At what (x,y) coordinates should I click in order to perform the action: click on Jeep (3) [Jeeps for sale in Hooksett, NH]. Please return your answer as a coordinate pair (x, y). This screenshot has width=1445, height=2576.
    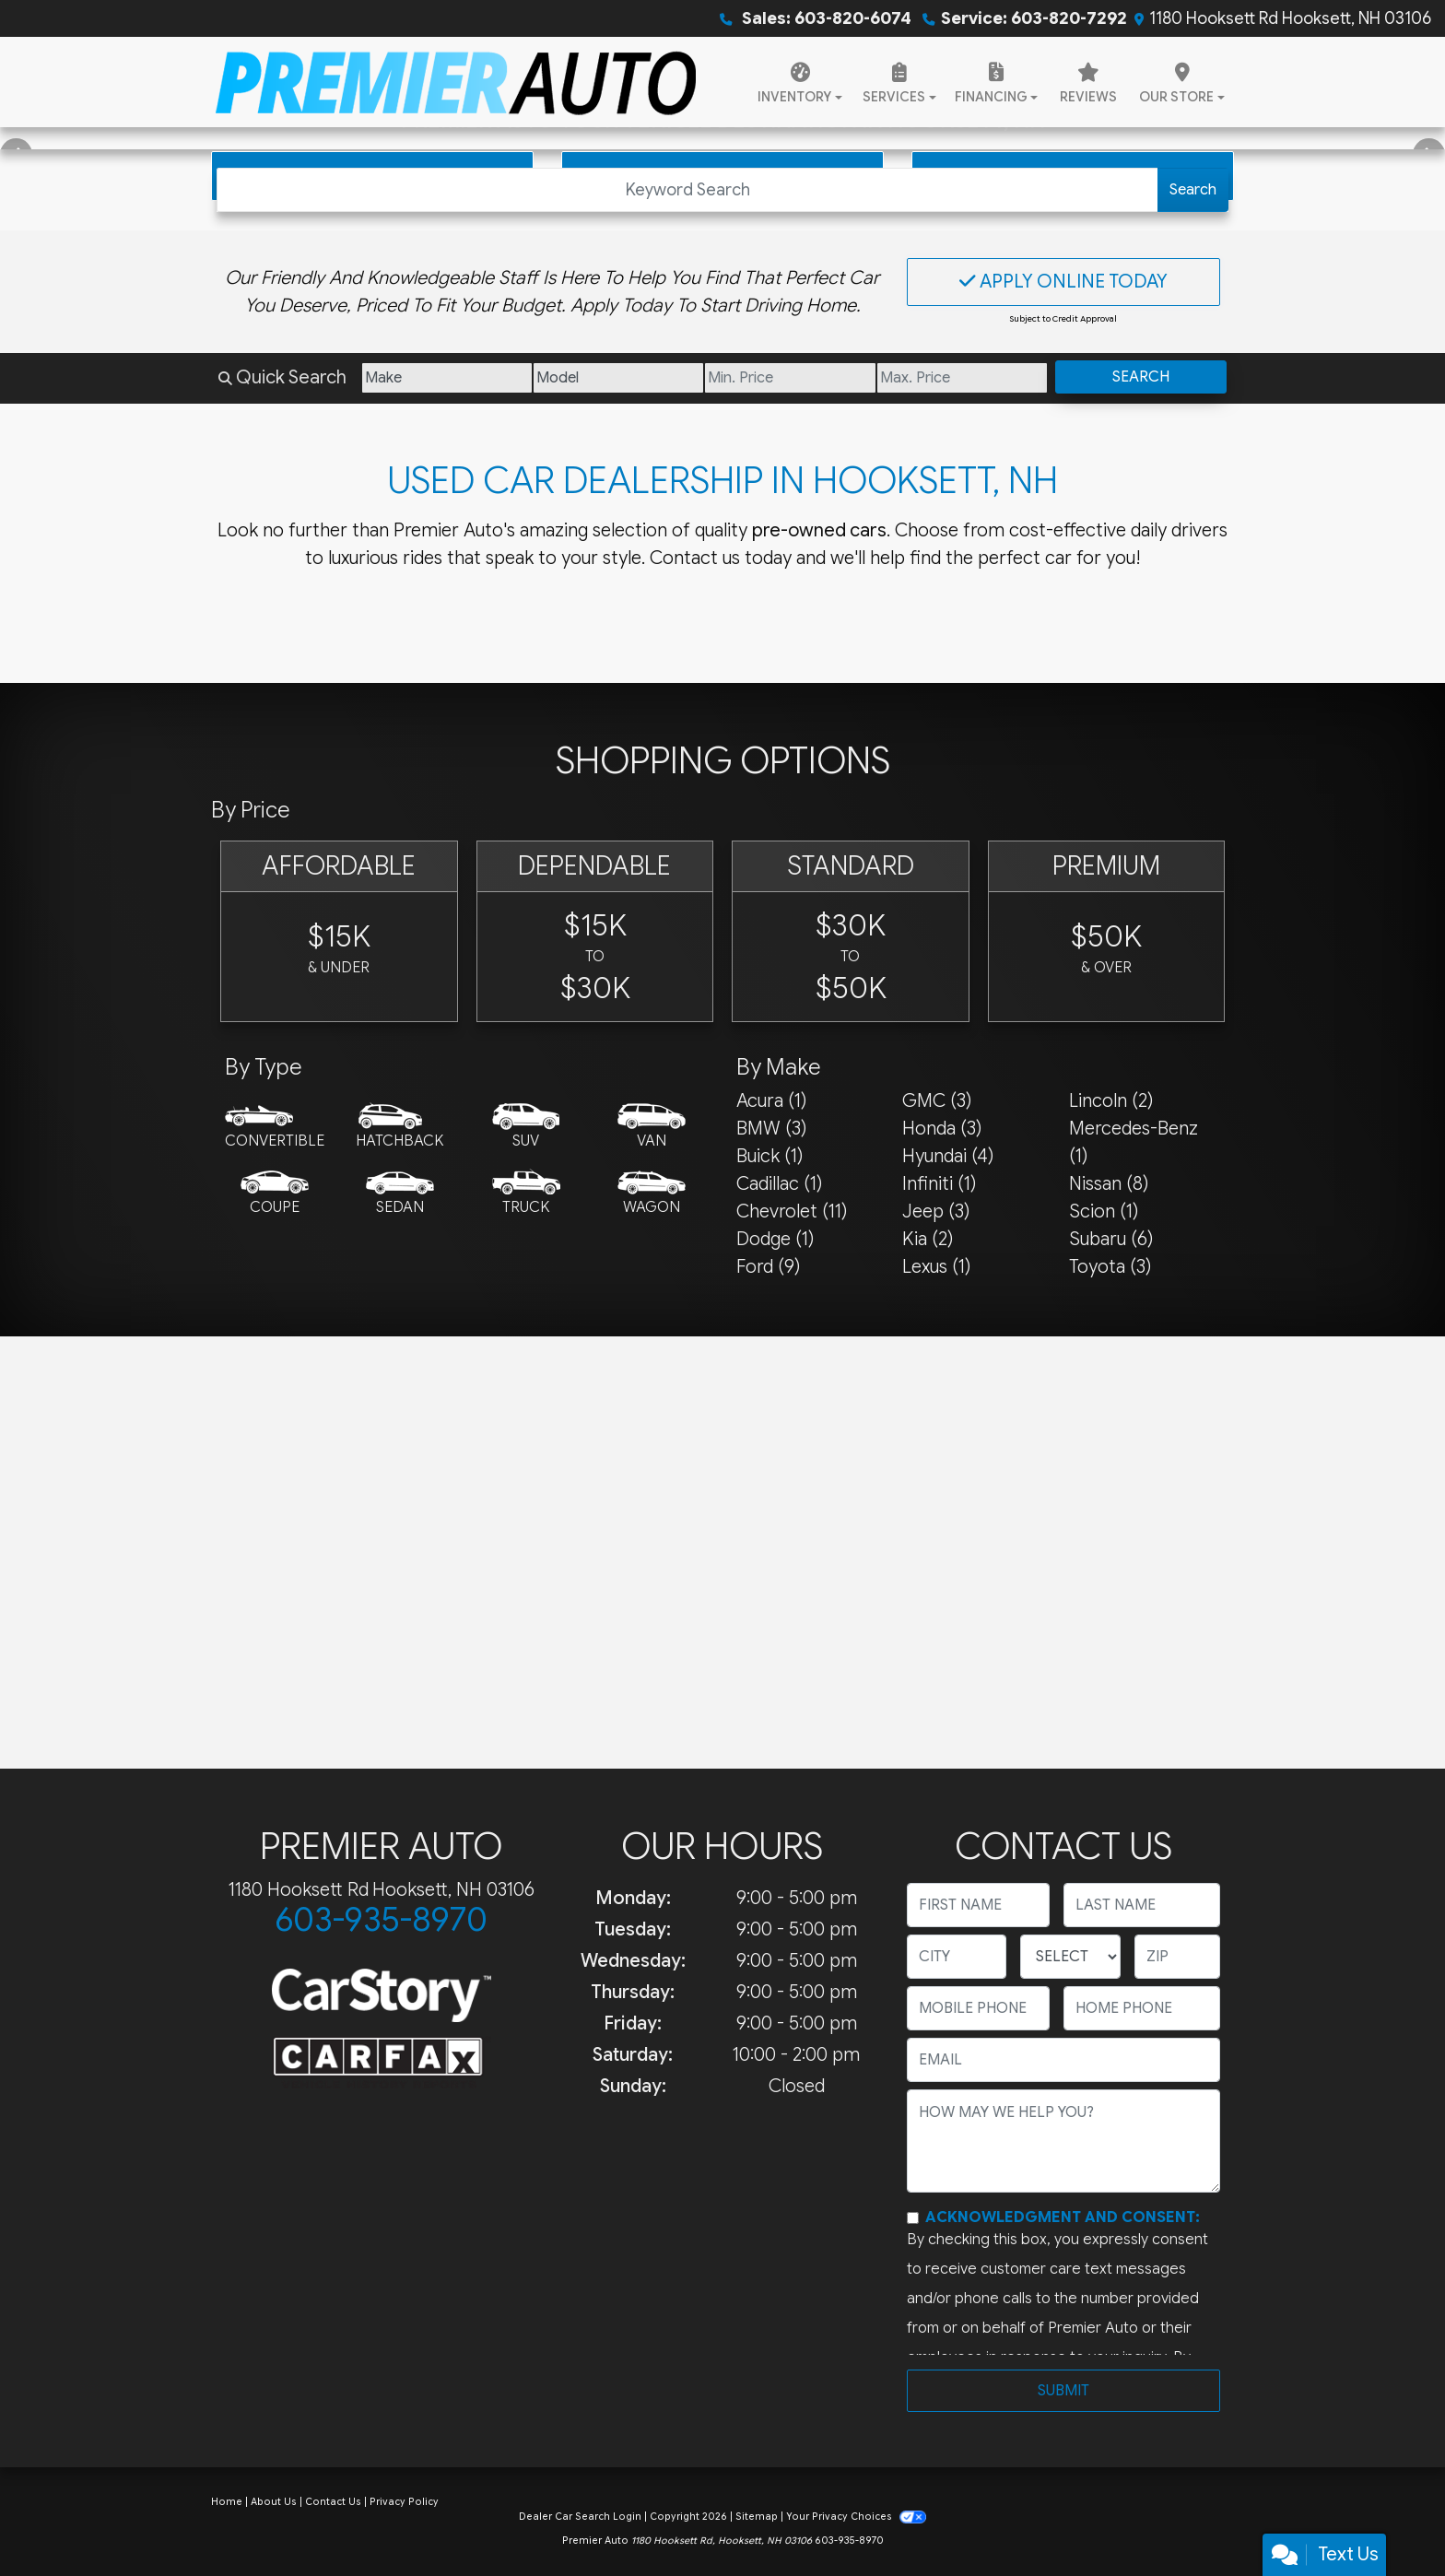
    Looking at the image, I should click on (935, 1211).